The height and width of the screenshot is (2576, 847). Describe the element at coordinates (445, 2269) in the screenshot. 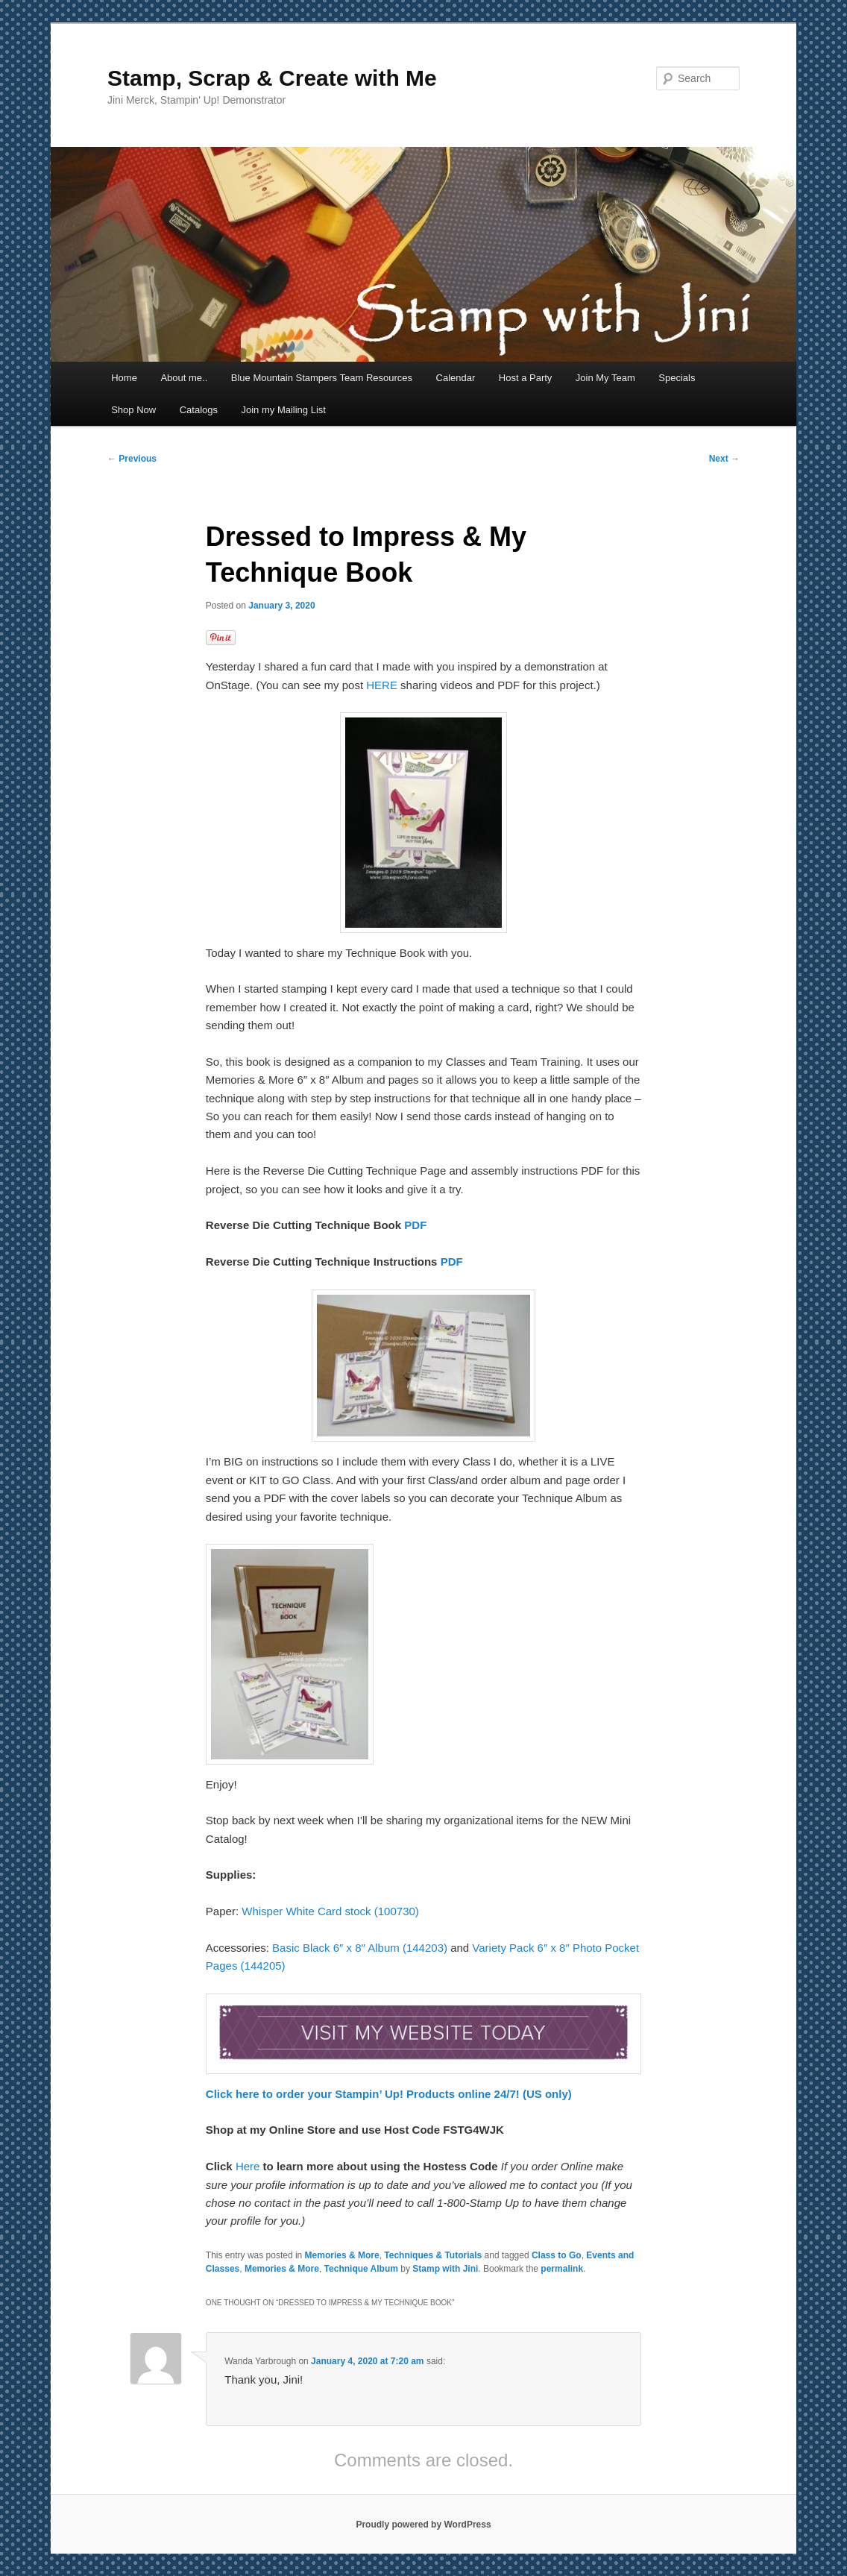

I see `Stamp with Jini` at that location.